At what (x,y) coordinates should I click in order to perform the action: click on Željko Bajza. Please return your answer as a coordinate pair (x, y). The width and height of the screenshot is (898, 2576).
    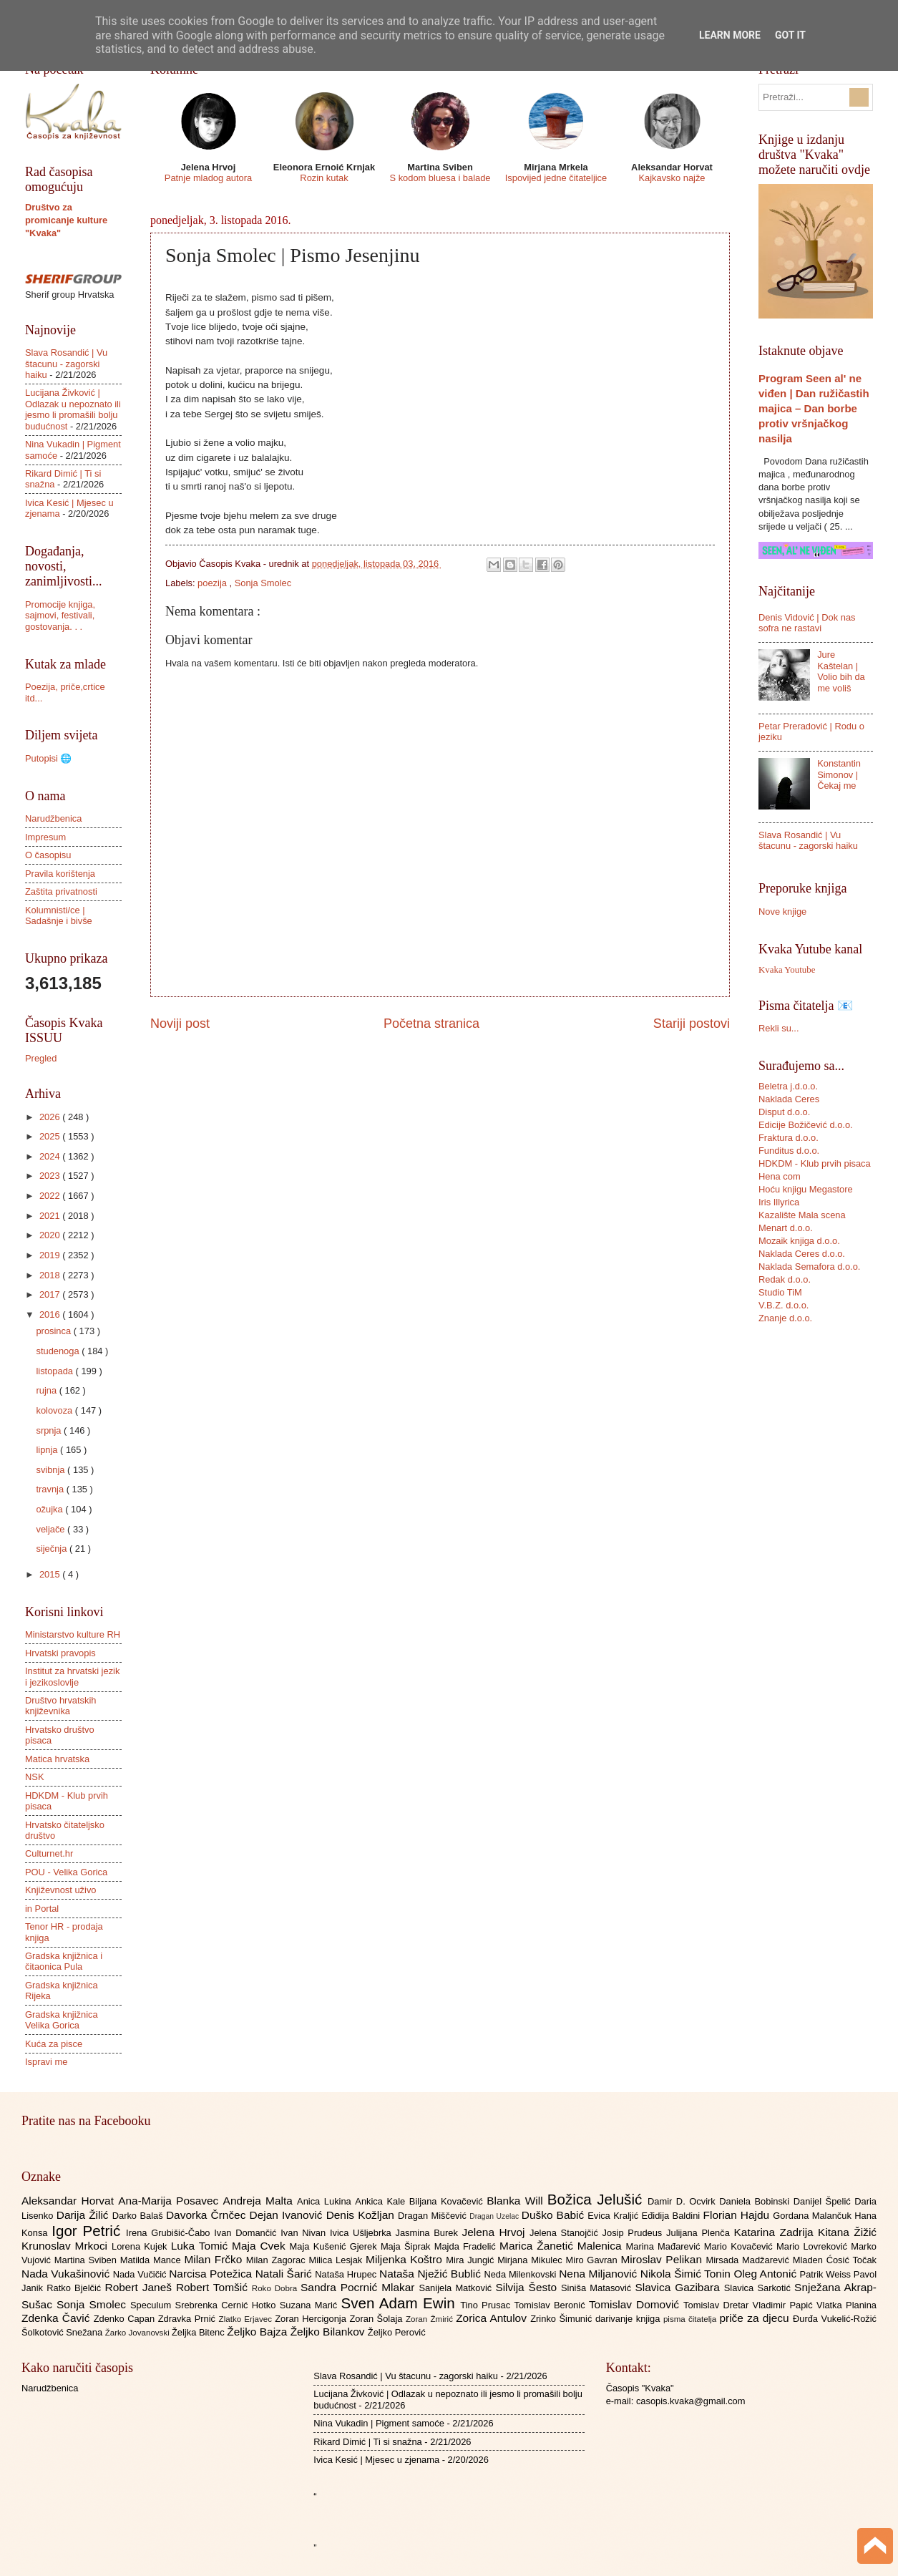
    Looking at the image, I should click on (258, 2331).